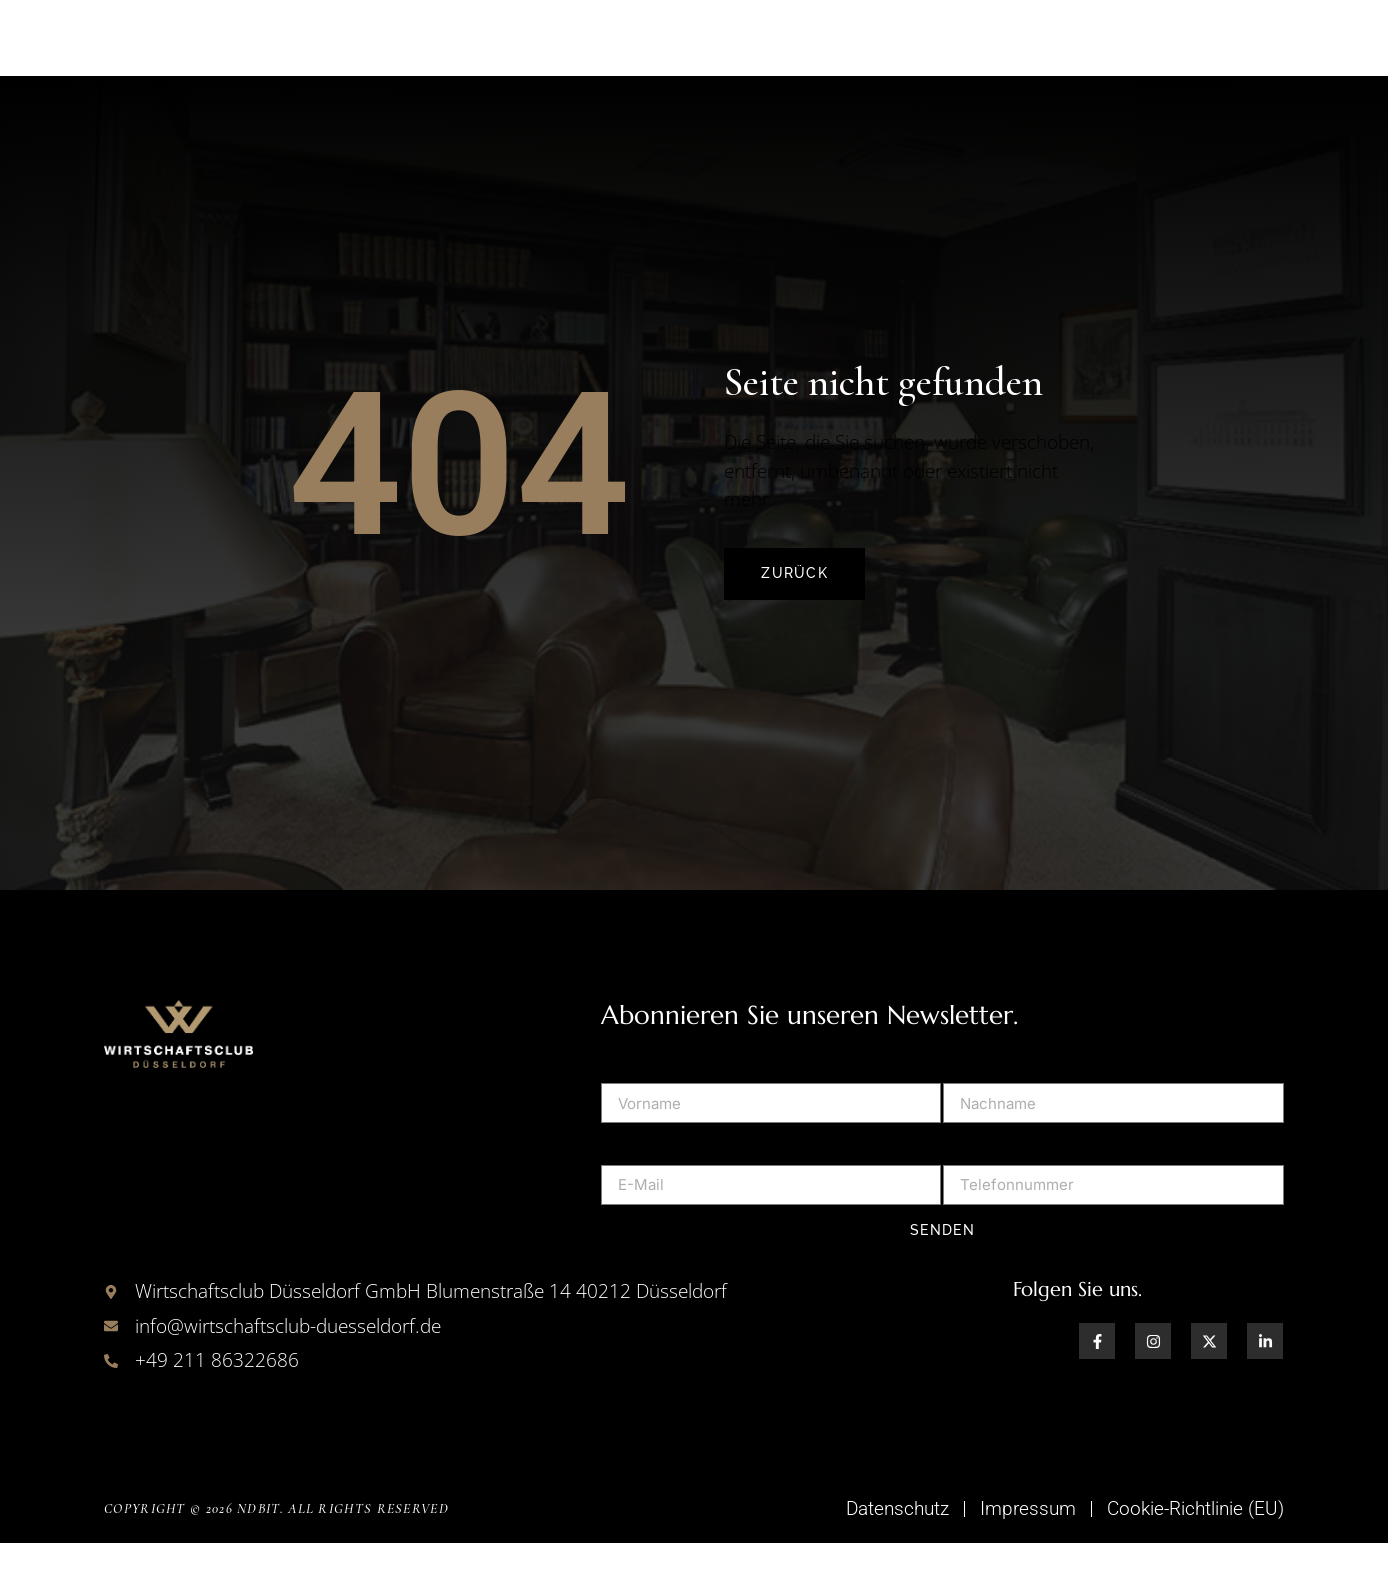  What do you see at coordinates (636, 1098) in the screenshot?
I see `Vorname` at bounding box center [636, 1098].